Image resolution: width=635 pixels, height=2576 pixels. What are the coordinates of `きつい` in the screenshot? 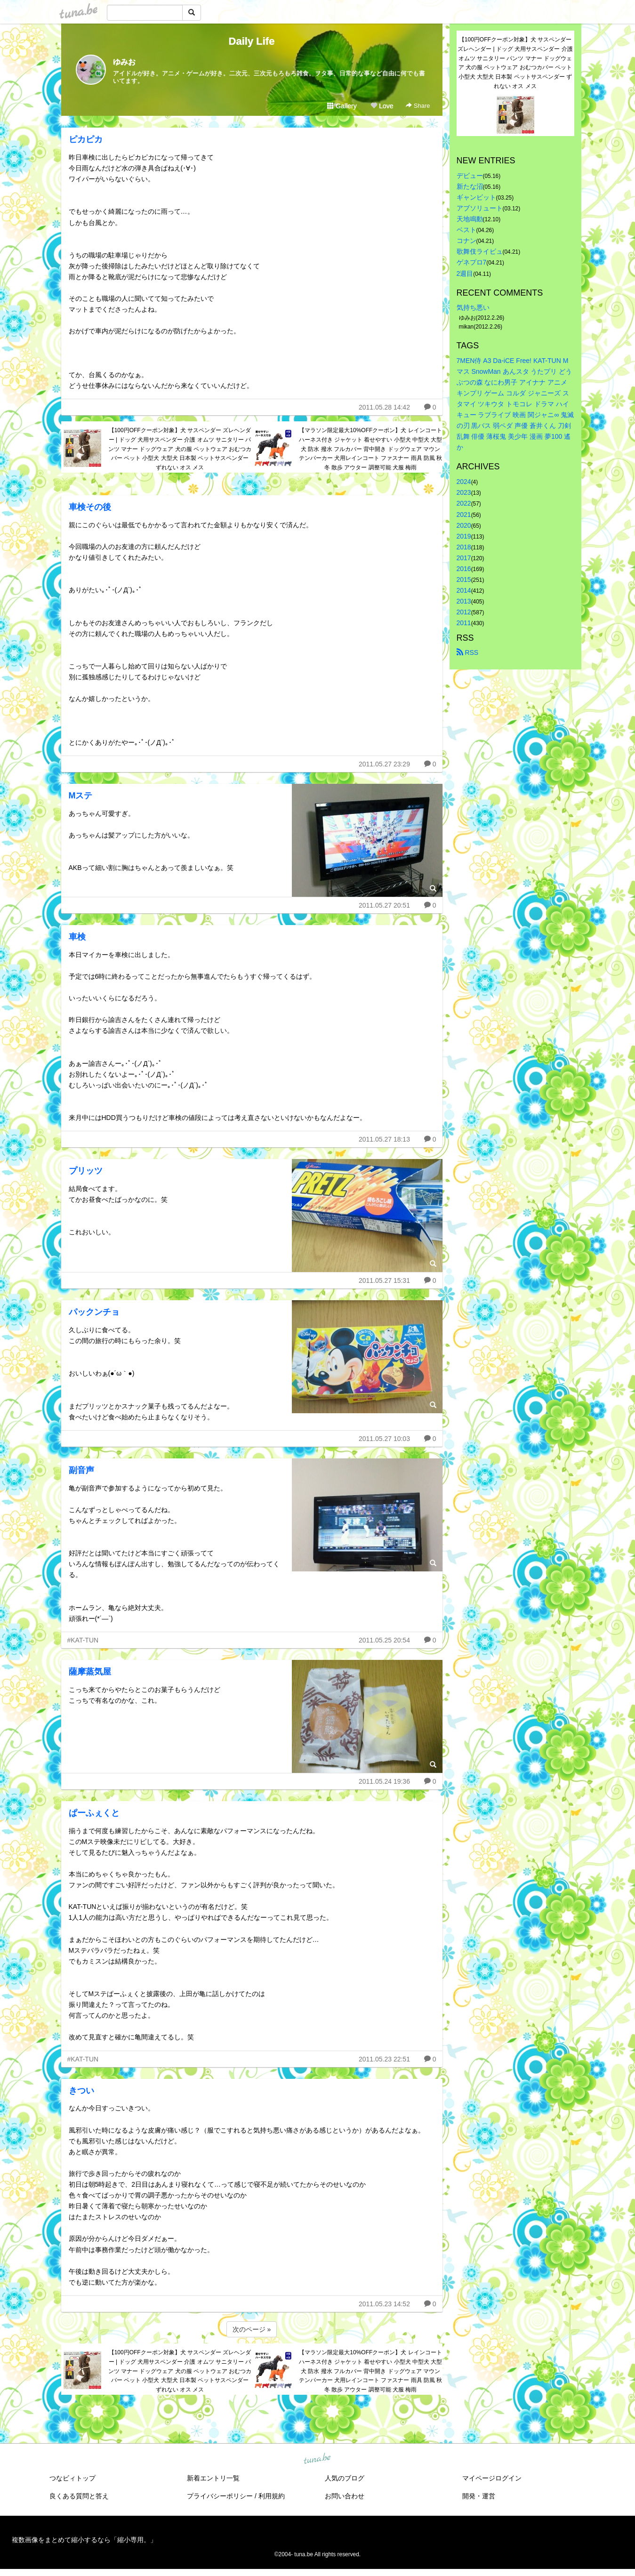 It's located at (81, 2090).